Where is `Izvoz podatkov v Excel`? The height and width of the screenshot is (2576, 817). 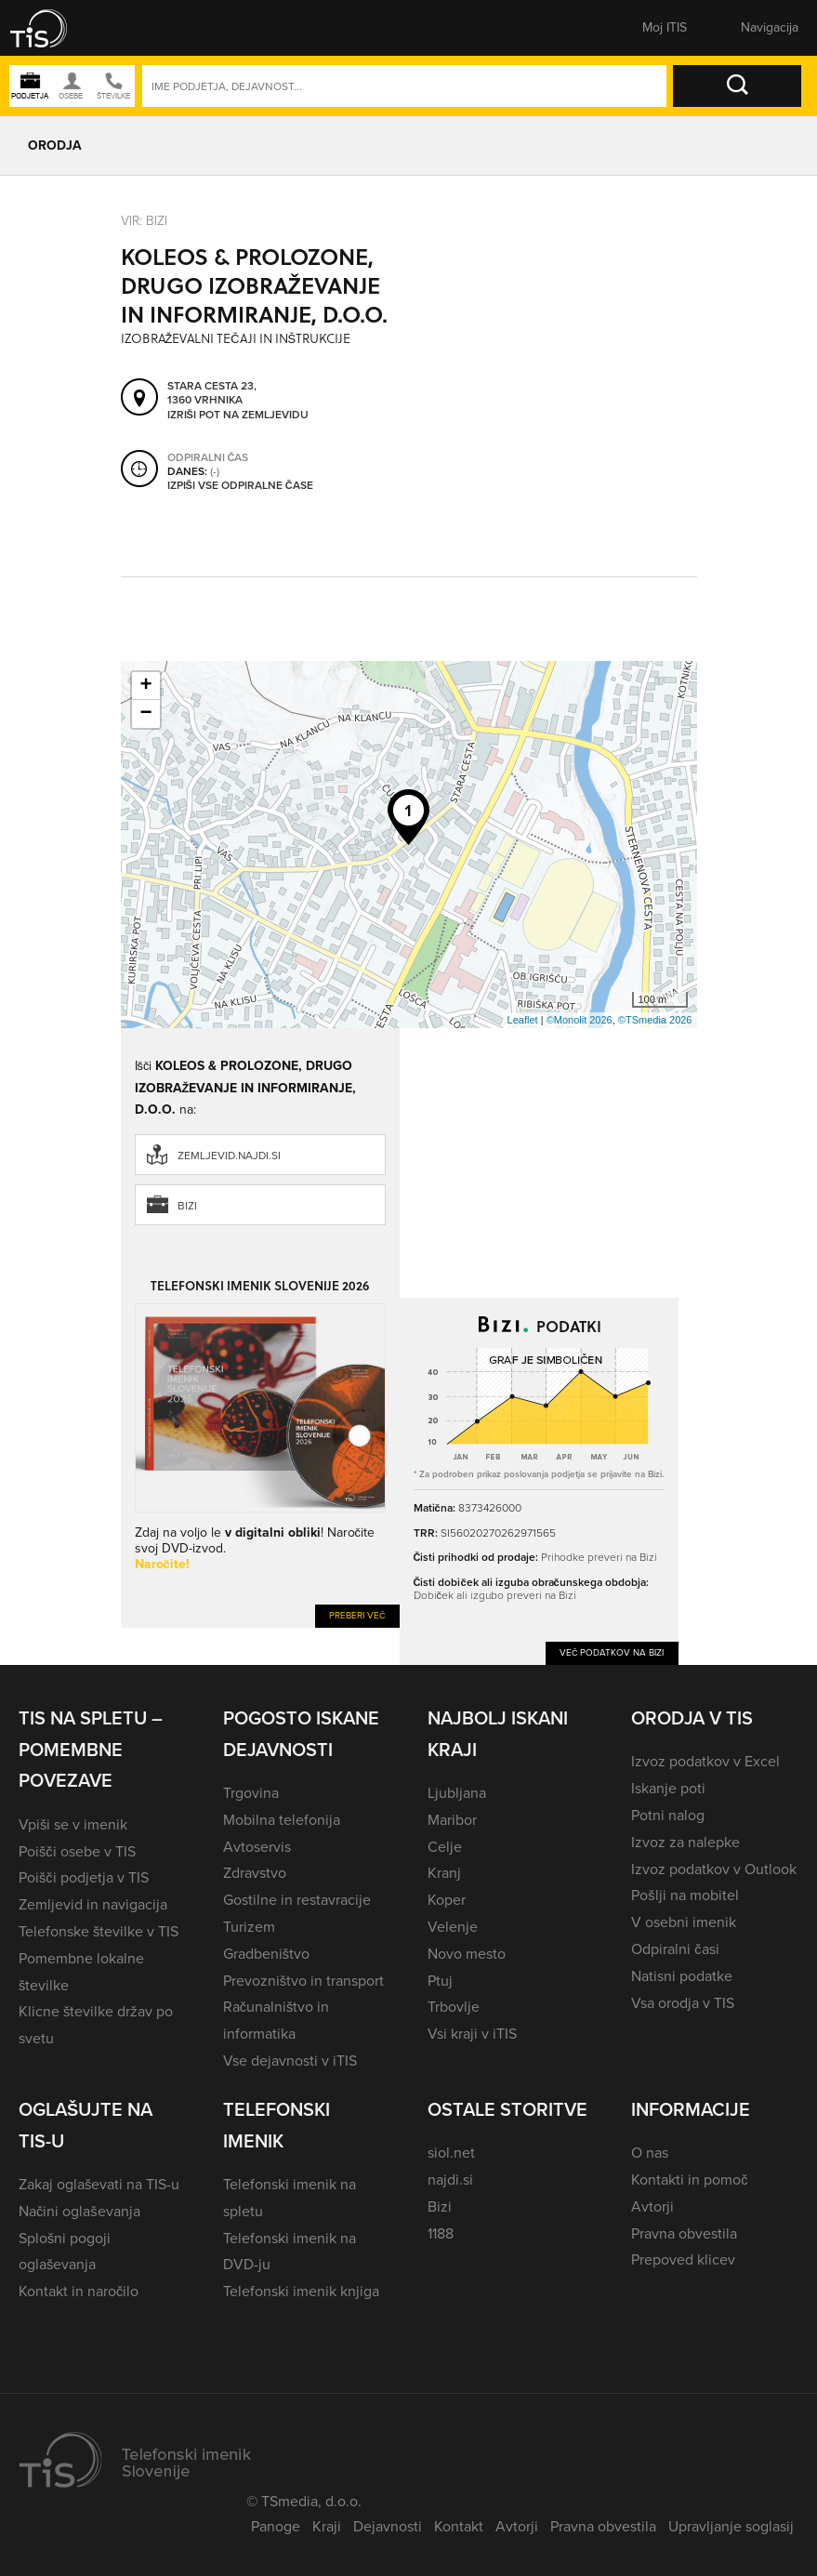 Izvoz podatkov v Excel is located at coordinates (705, 1761).